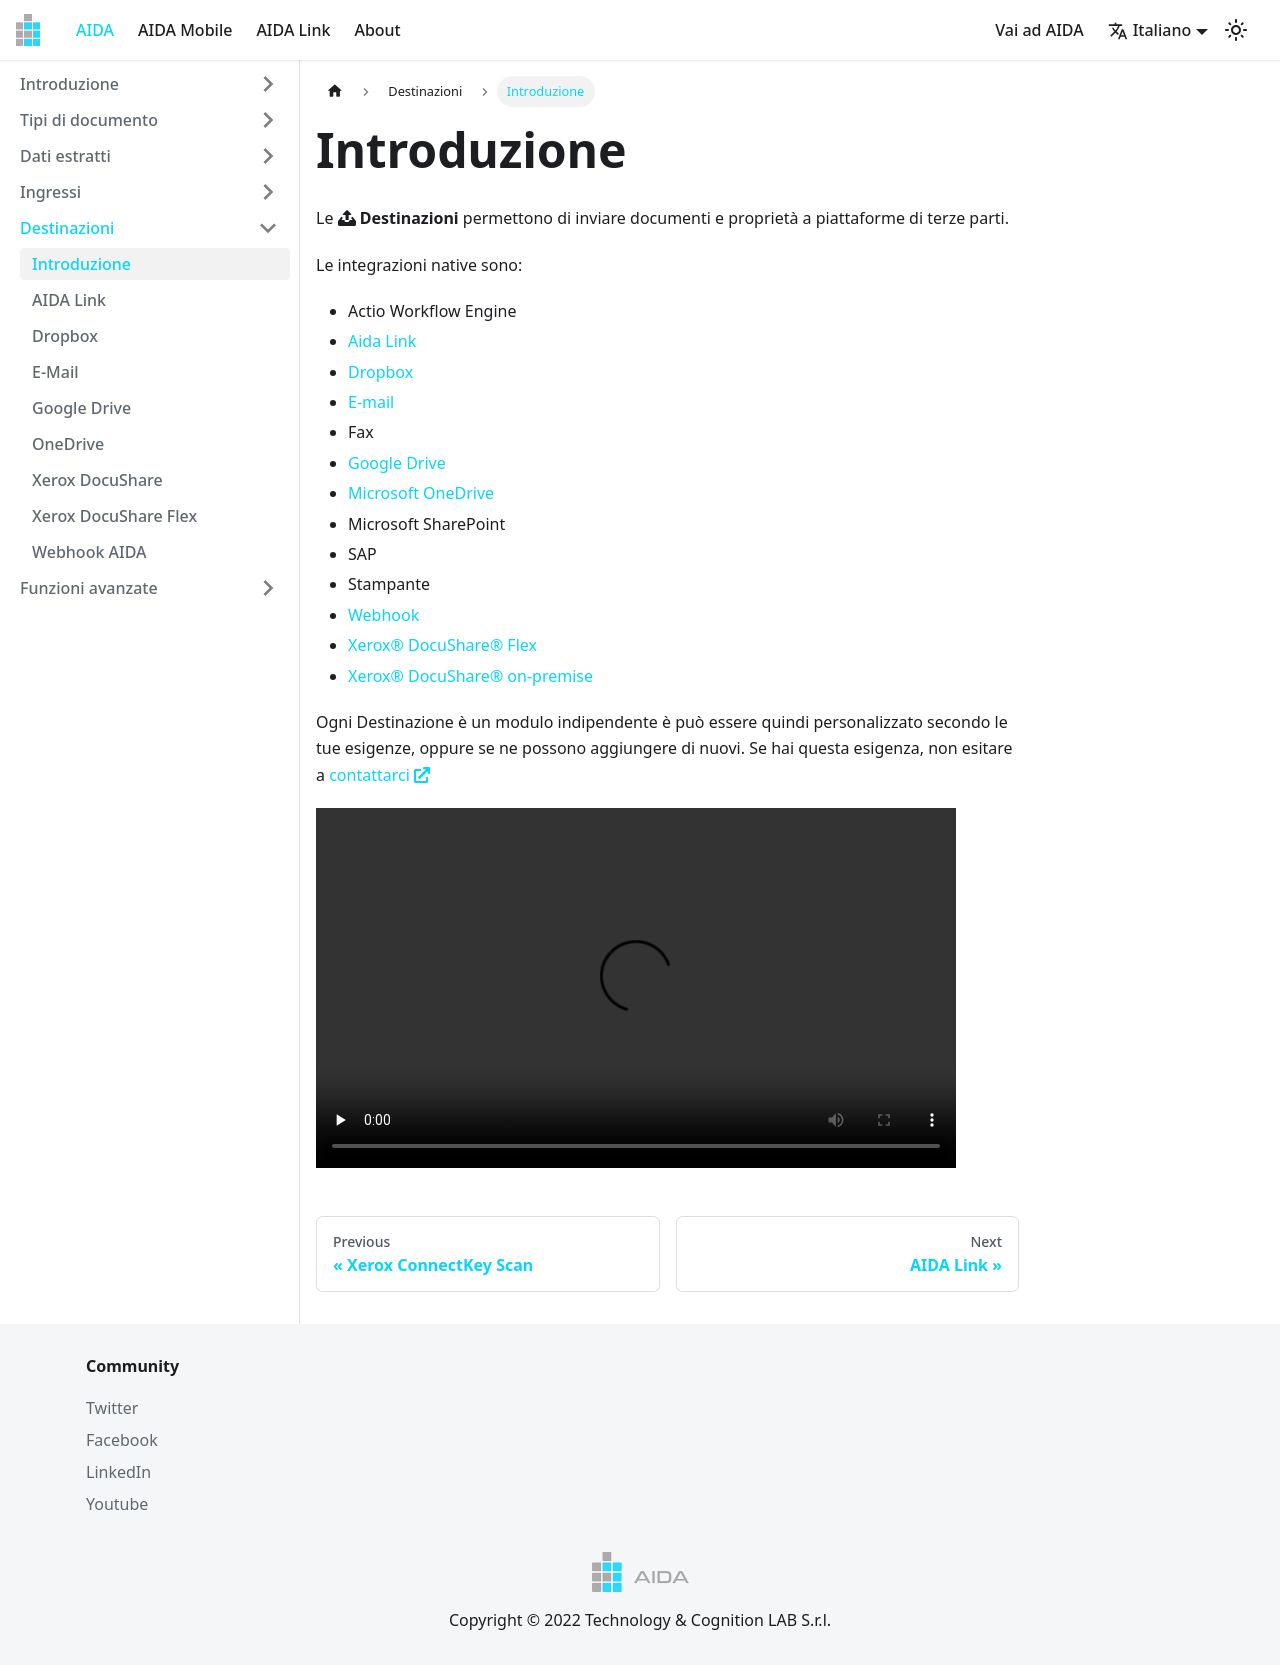 The image size is (1280, 1665). What do you see at coordinates (335, 91) in the screenshot?
I see `[Home page]` at bounding box center [335, 91].